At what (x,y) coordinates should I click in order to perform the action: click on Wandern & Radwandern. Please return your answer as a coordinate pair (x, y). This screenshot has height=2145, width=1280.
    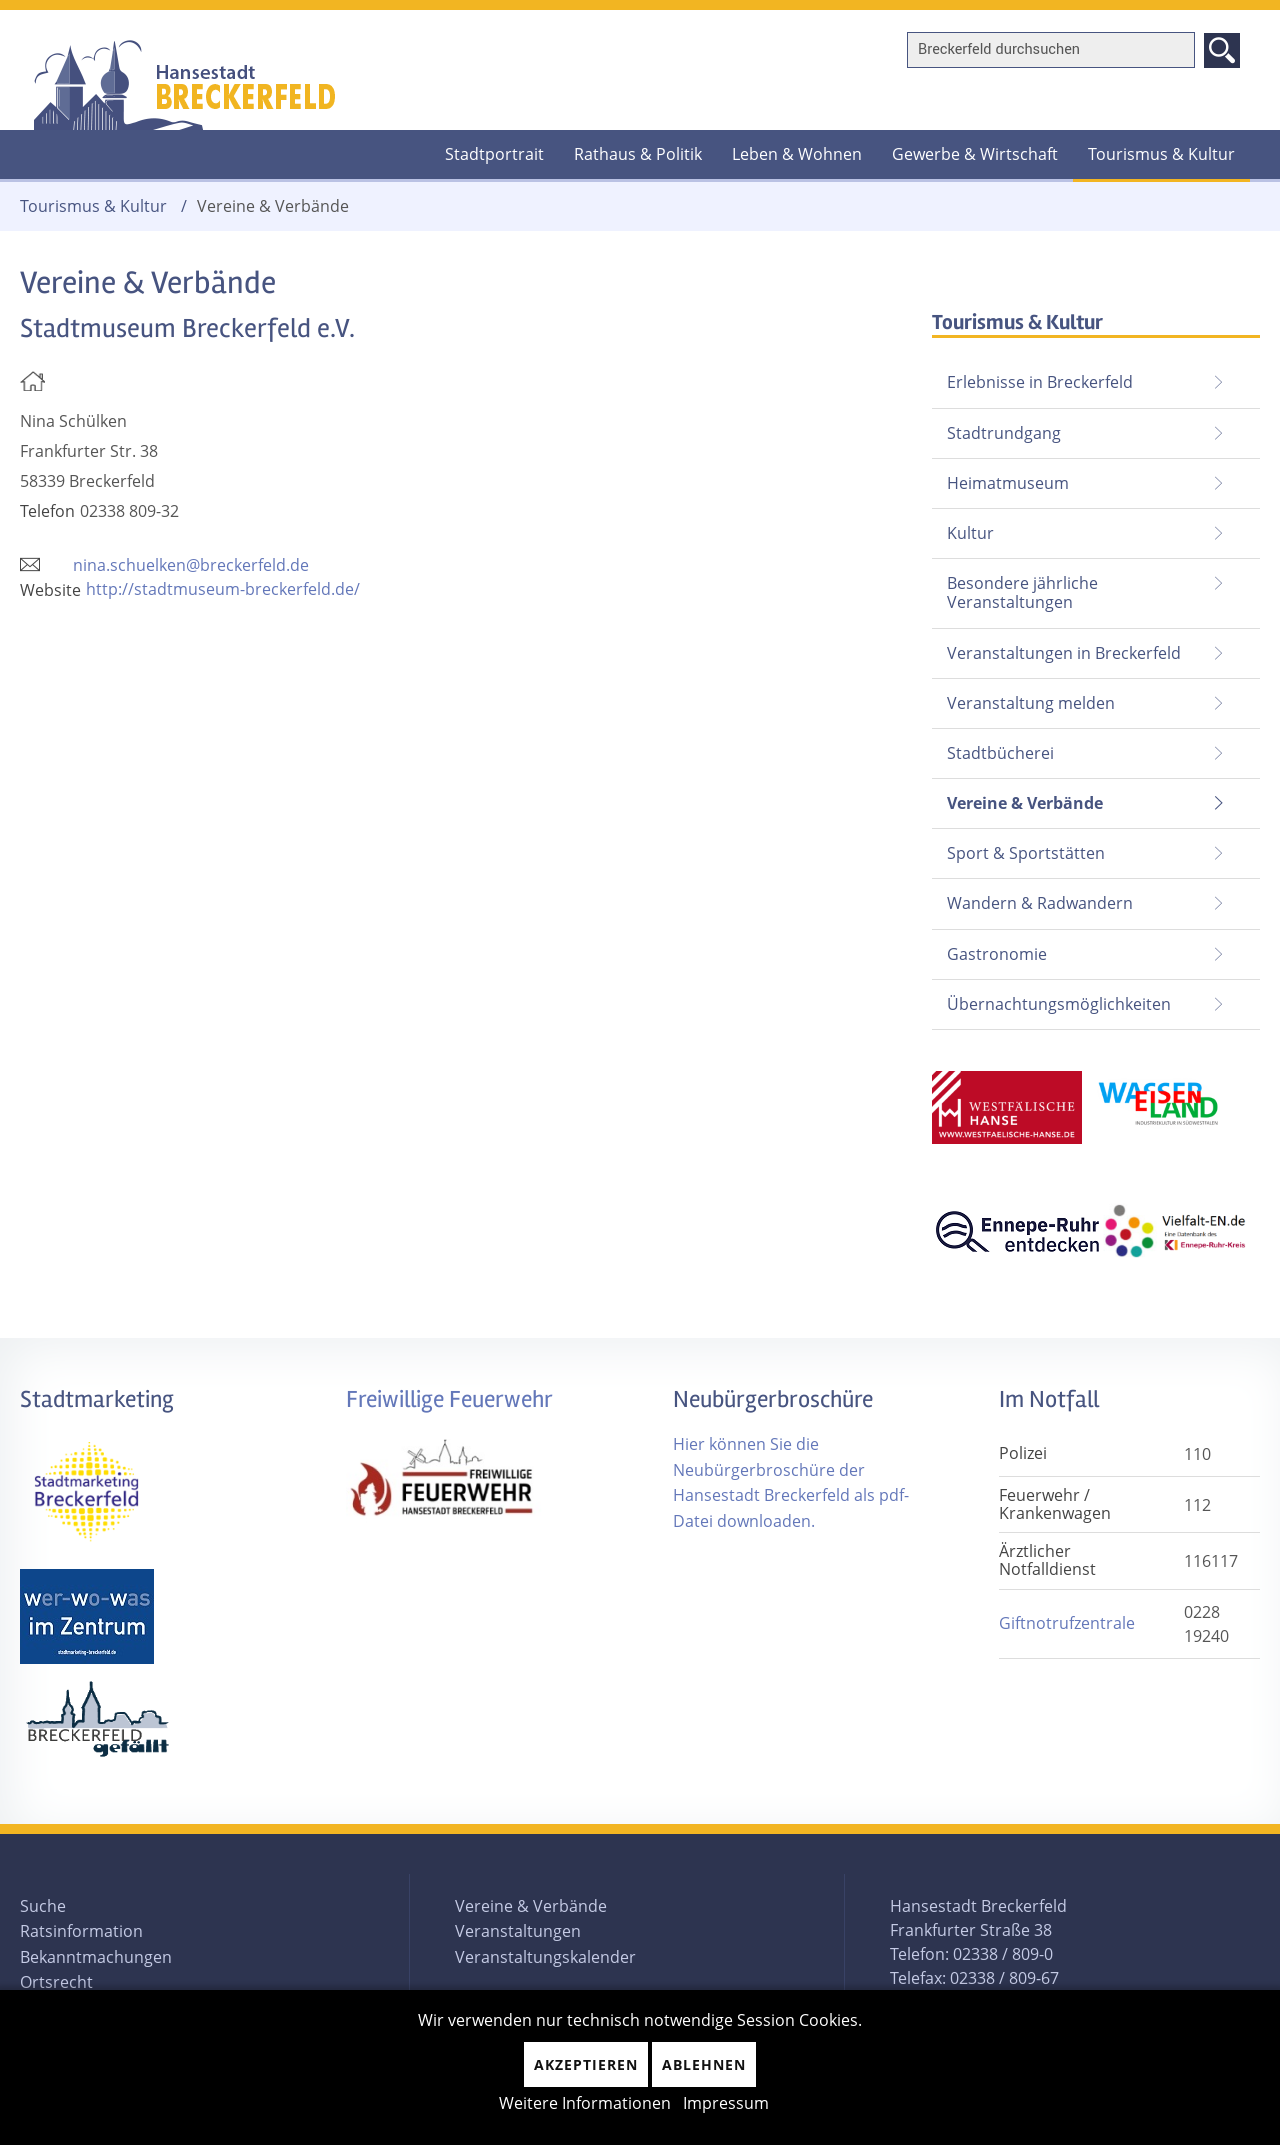
    Looking at the image, I should click on (1040, 903).